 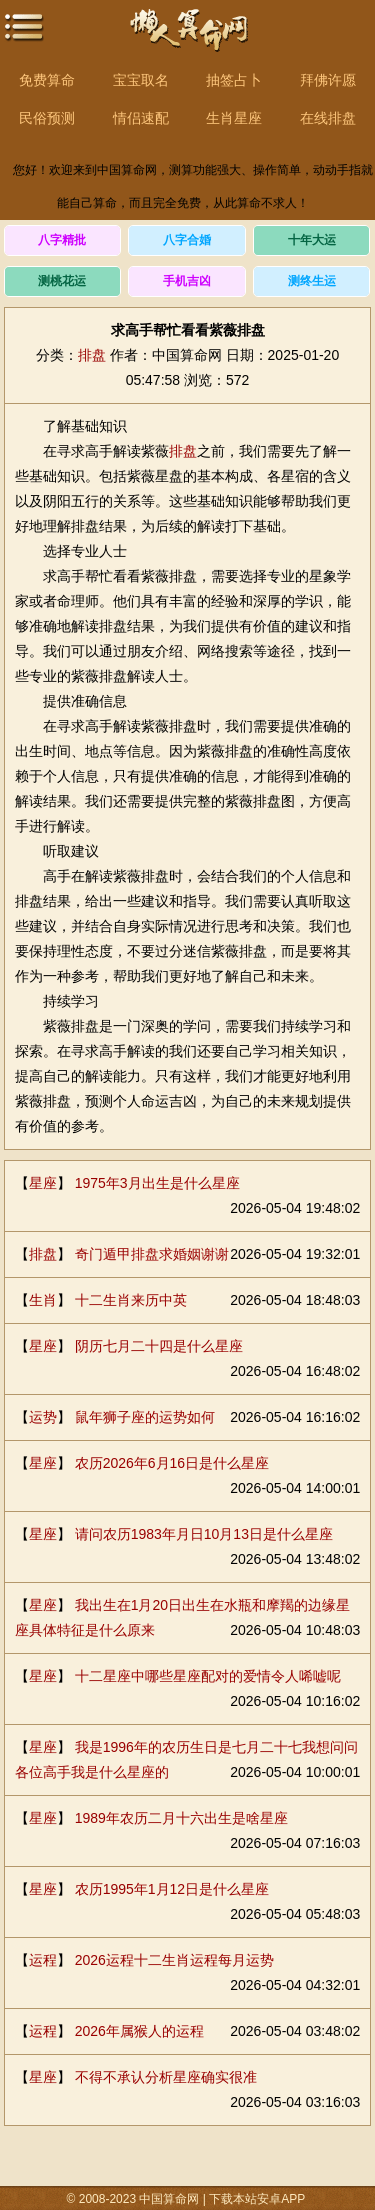 I want to click on 十二星座中哪些星座配对的爱情令人唏嘘呢, so click(x=208, y=1676).